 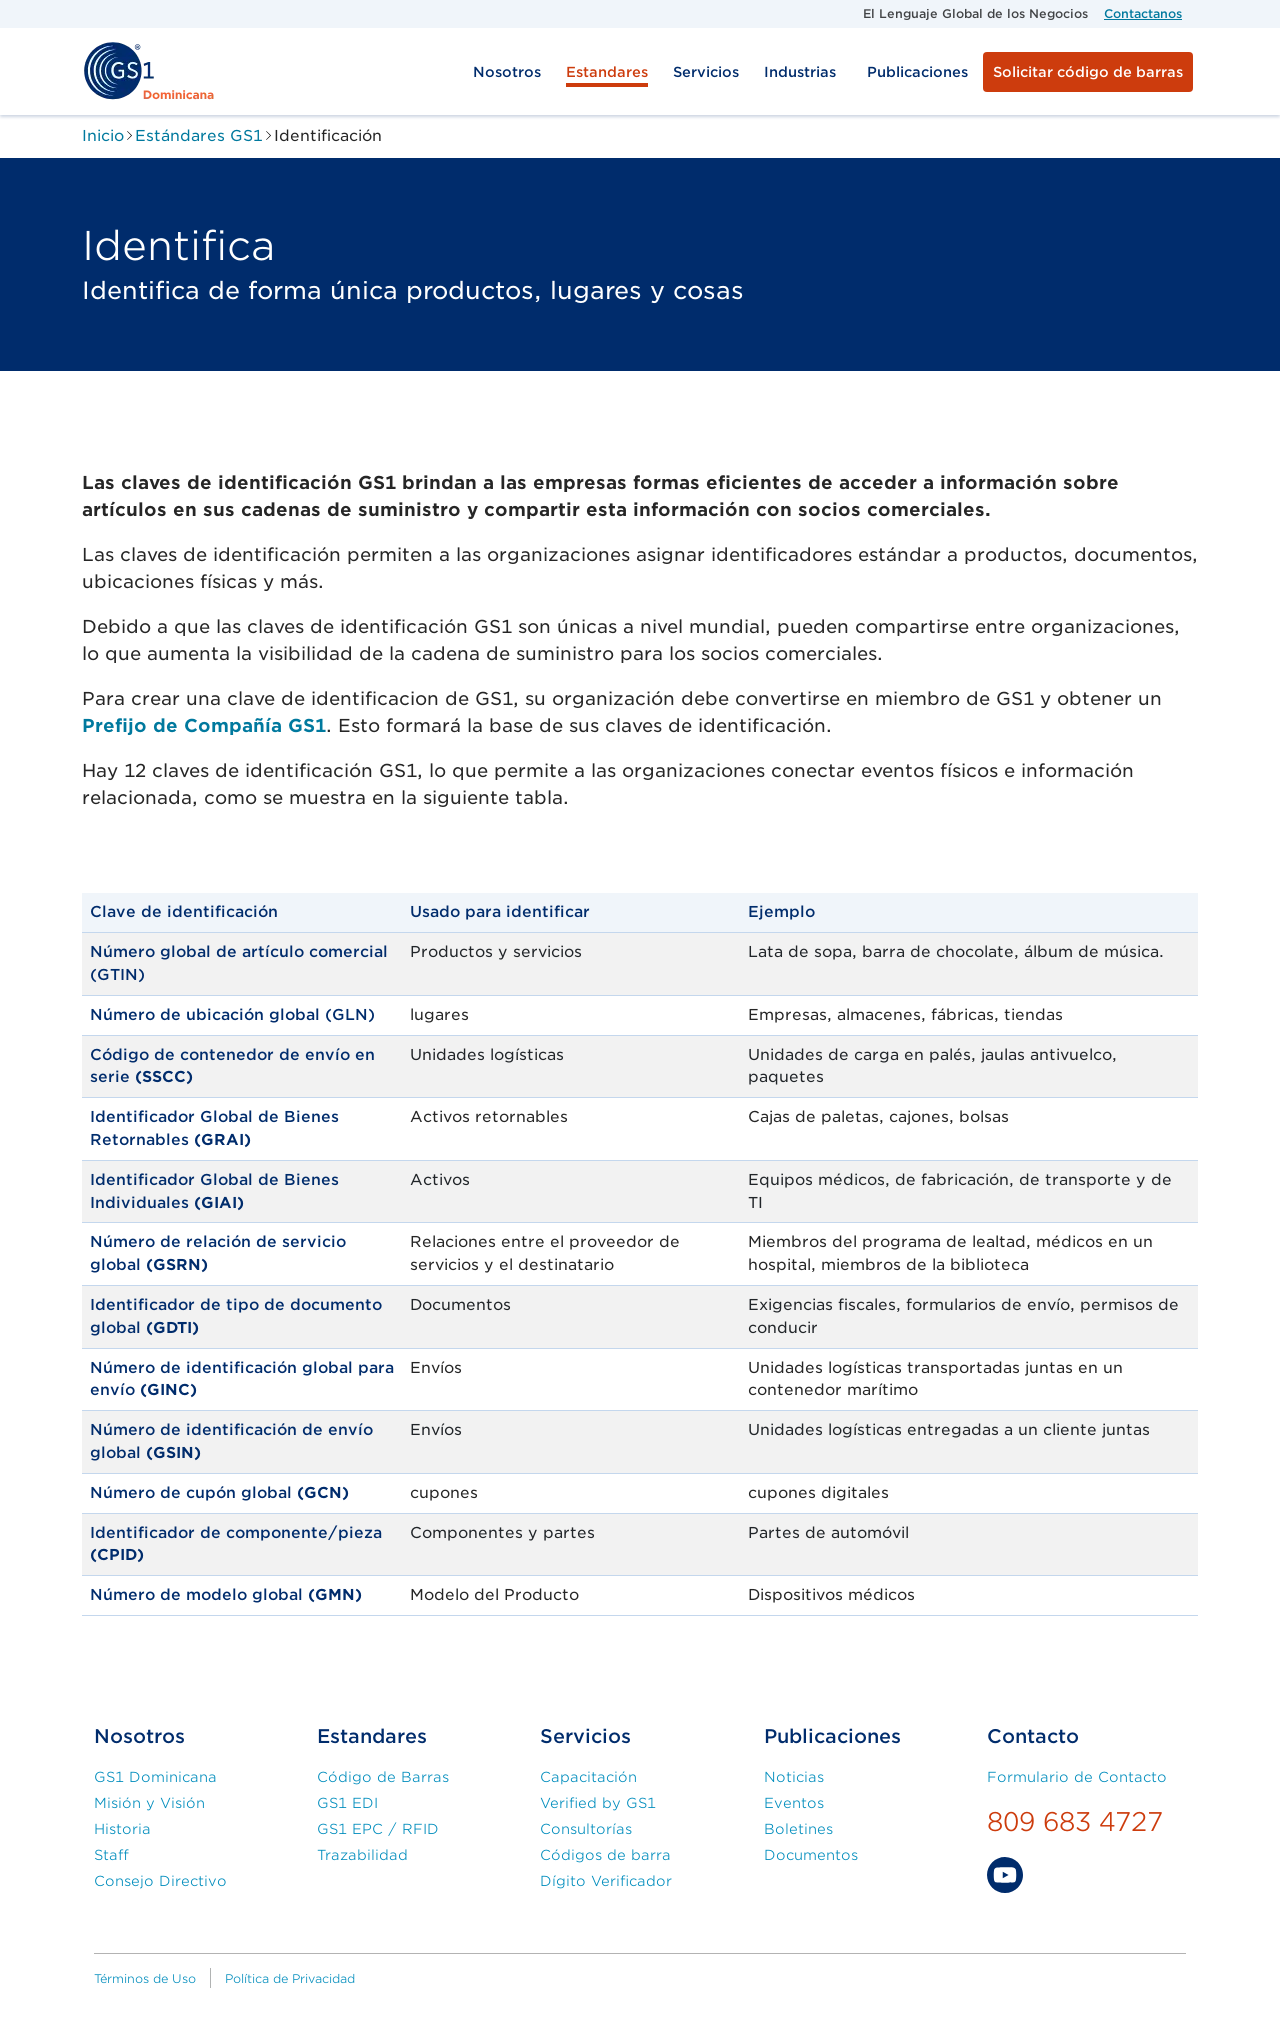 What do you see at coordinates (103, 135) in the screenshot?
I see `Inicio` at bounding box center [103, 135].